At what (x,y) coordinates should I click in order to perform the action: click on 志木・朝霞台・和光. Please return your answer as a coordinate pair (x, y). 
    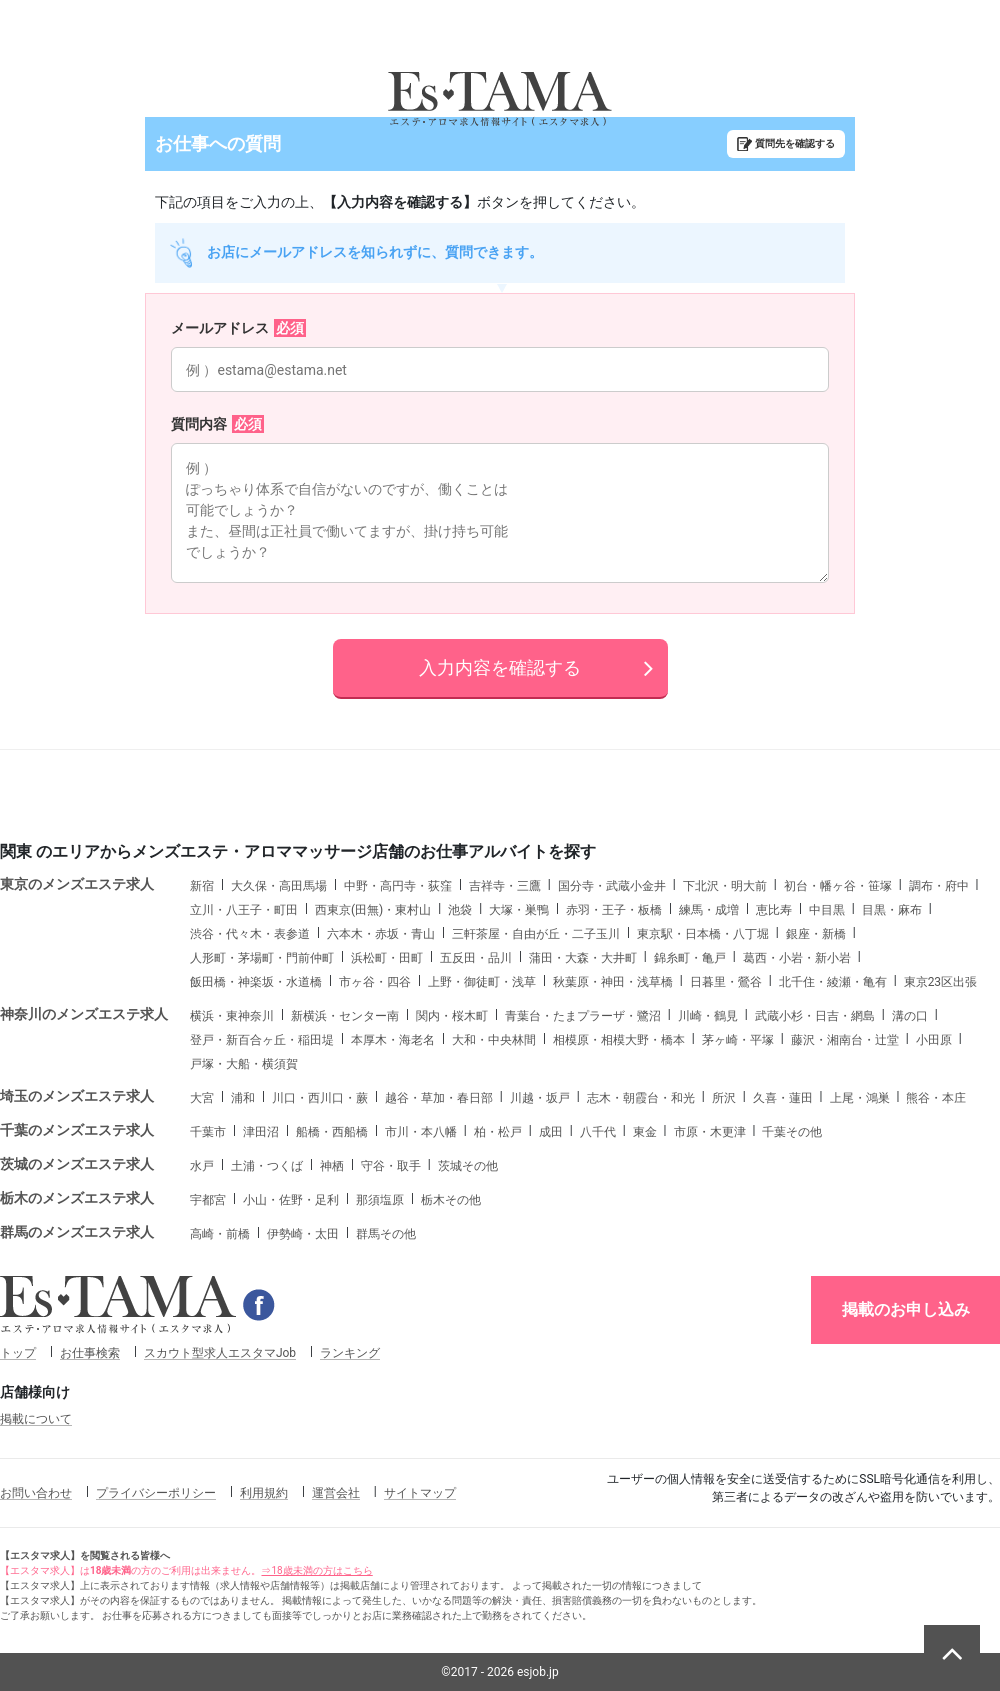
    Looking at the image, I should click on (641, 1098).